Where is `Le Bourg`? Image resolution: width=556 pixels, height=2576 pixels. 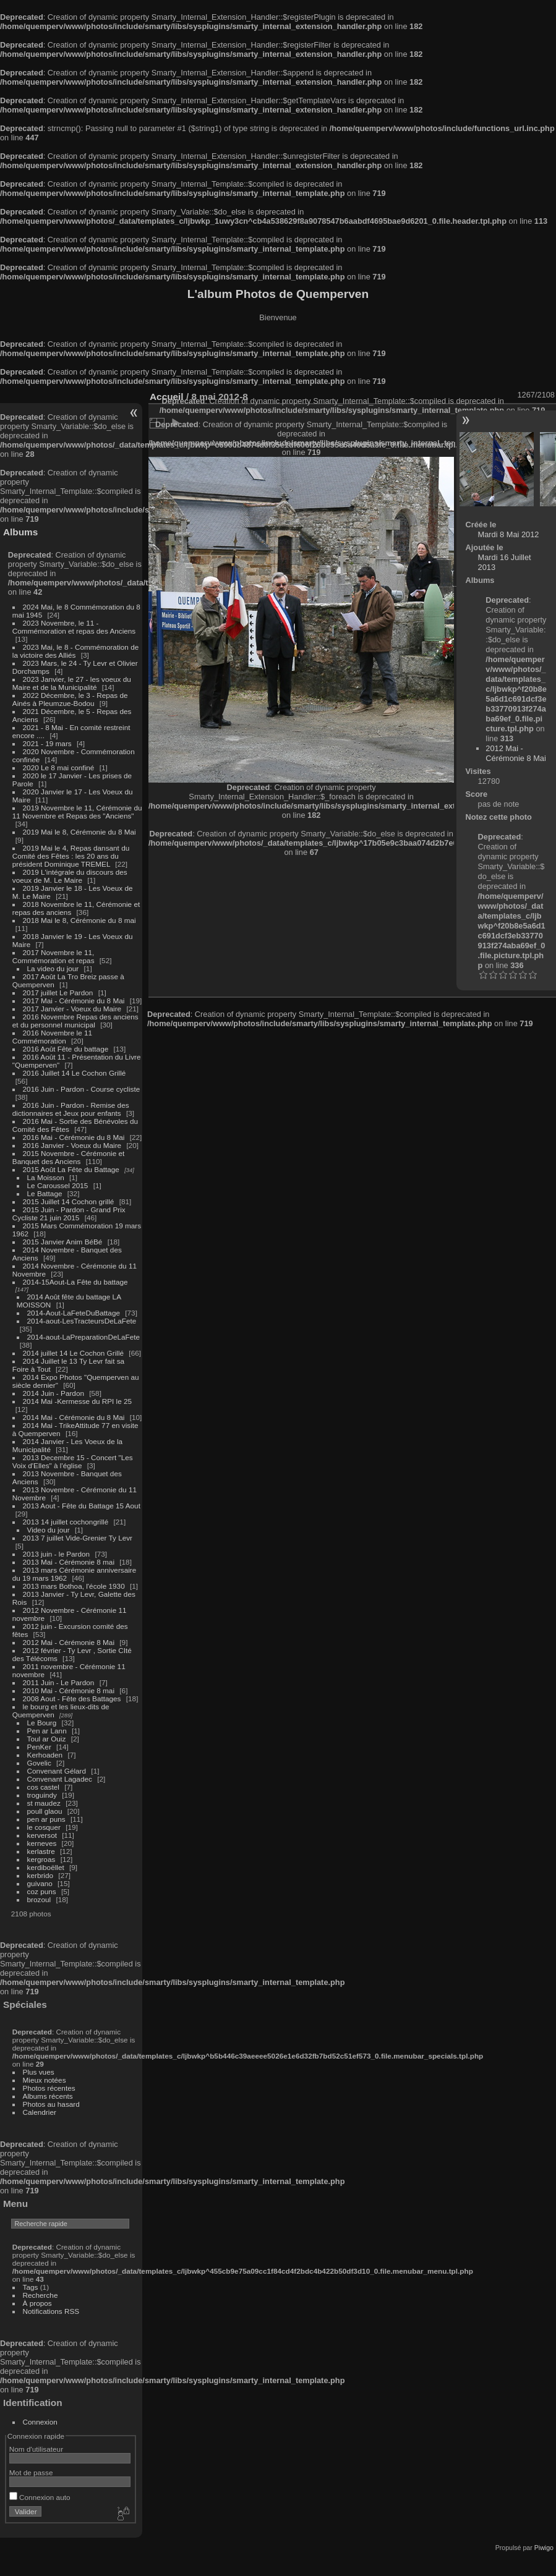
Le Bourg is located at coordinates (42, 1723).